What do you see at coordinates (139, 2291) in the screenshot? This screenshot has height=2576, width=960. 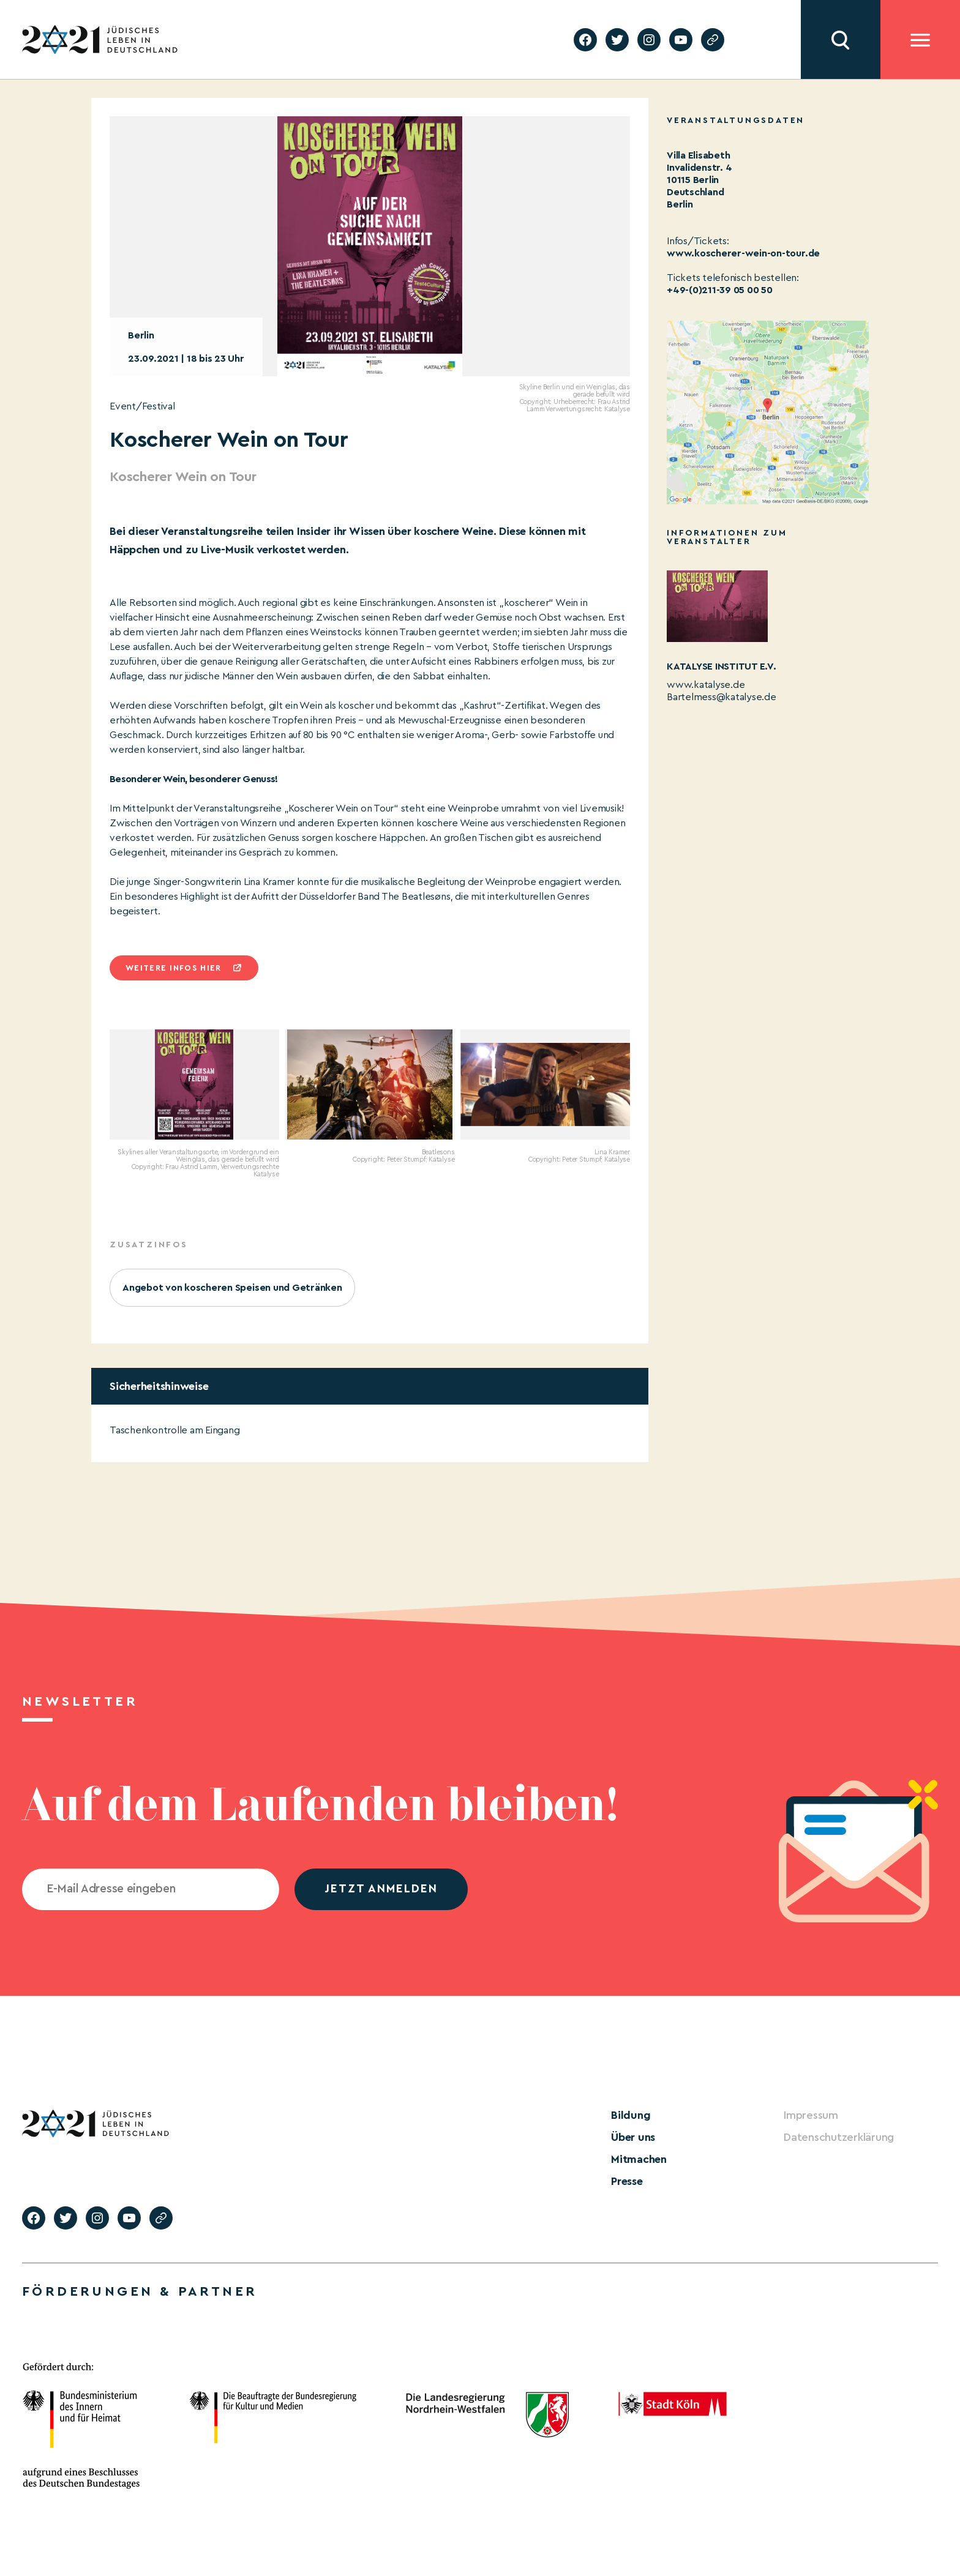 I see `Förderungen & Partner` at bounding box center [139, 2291].